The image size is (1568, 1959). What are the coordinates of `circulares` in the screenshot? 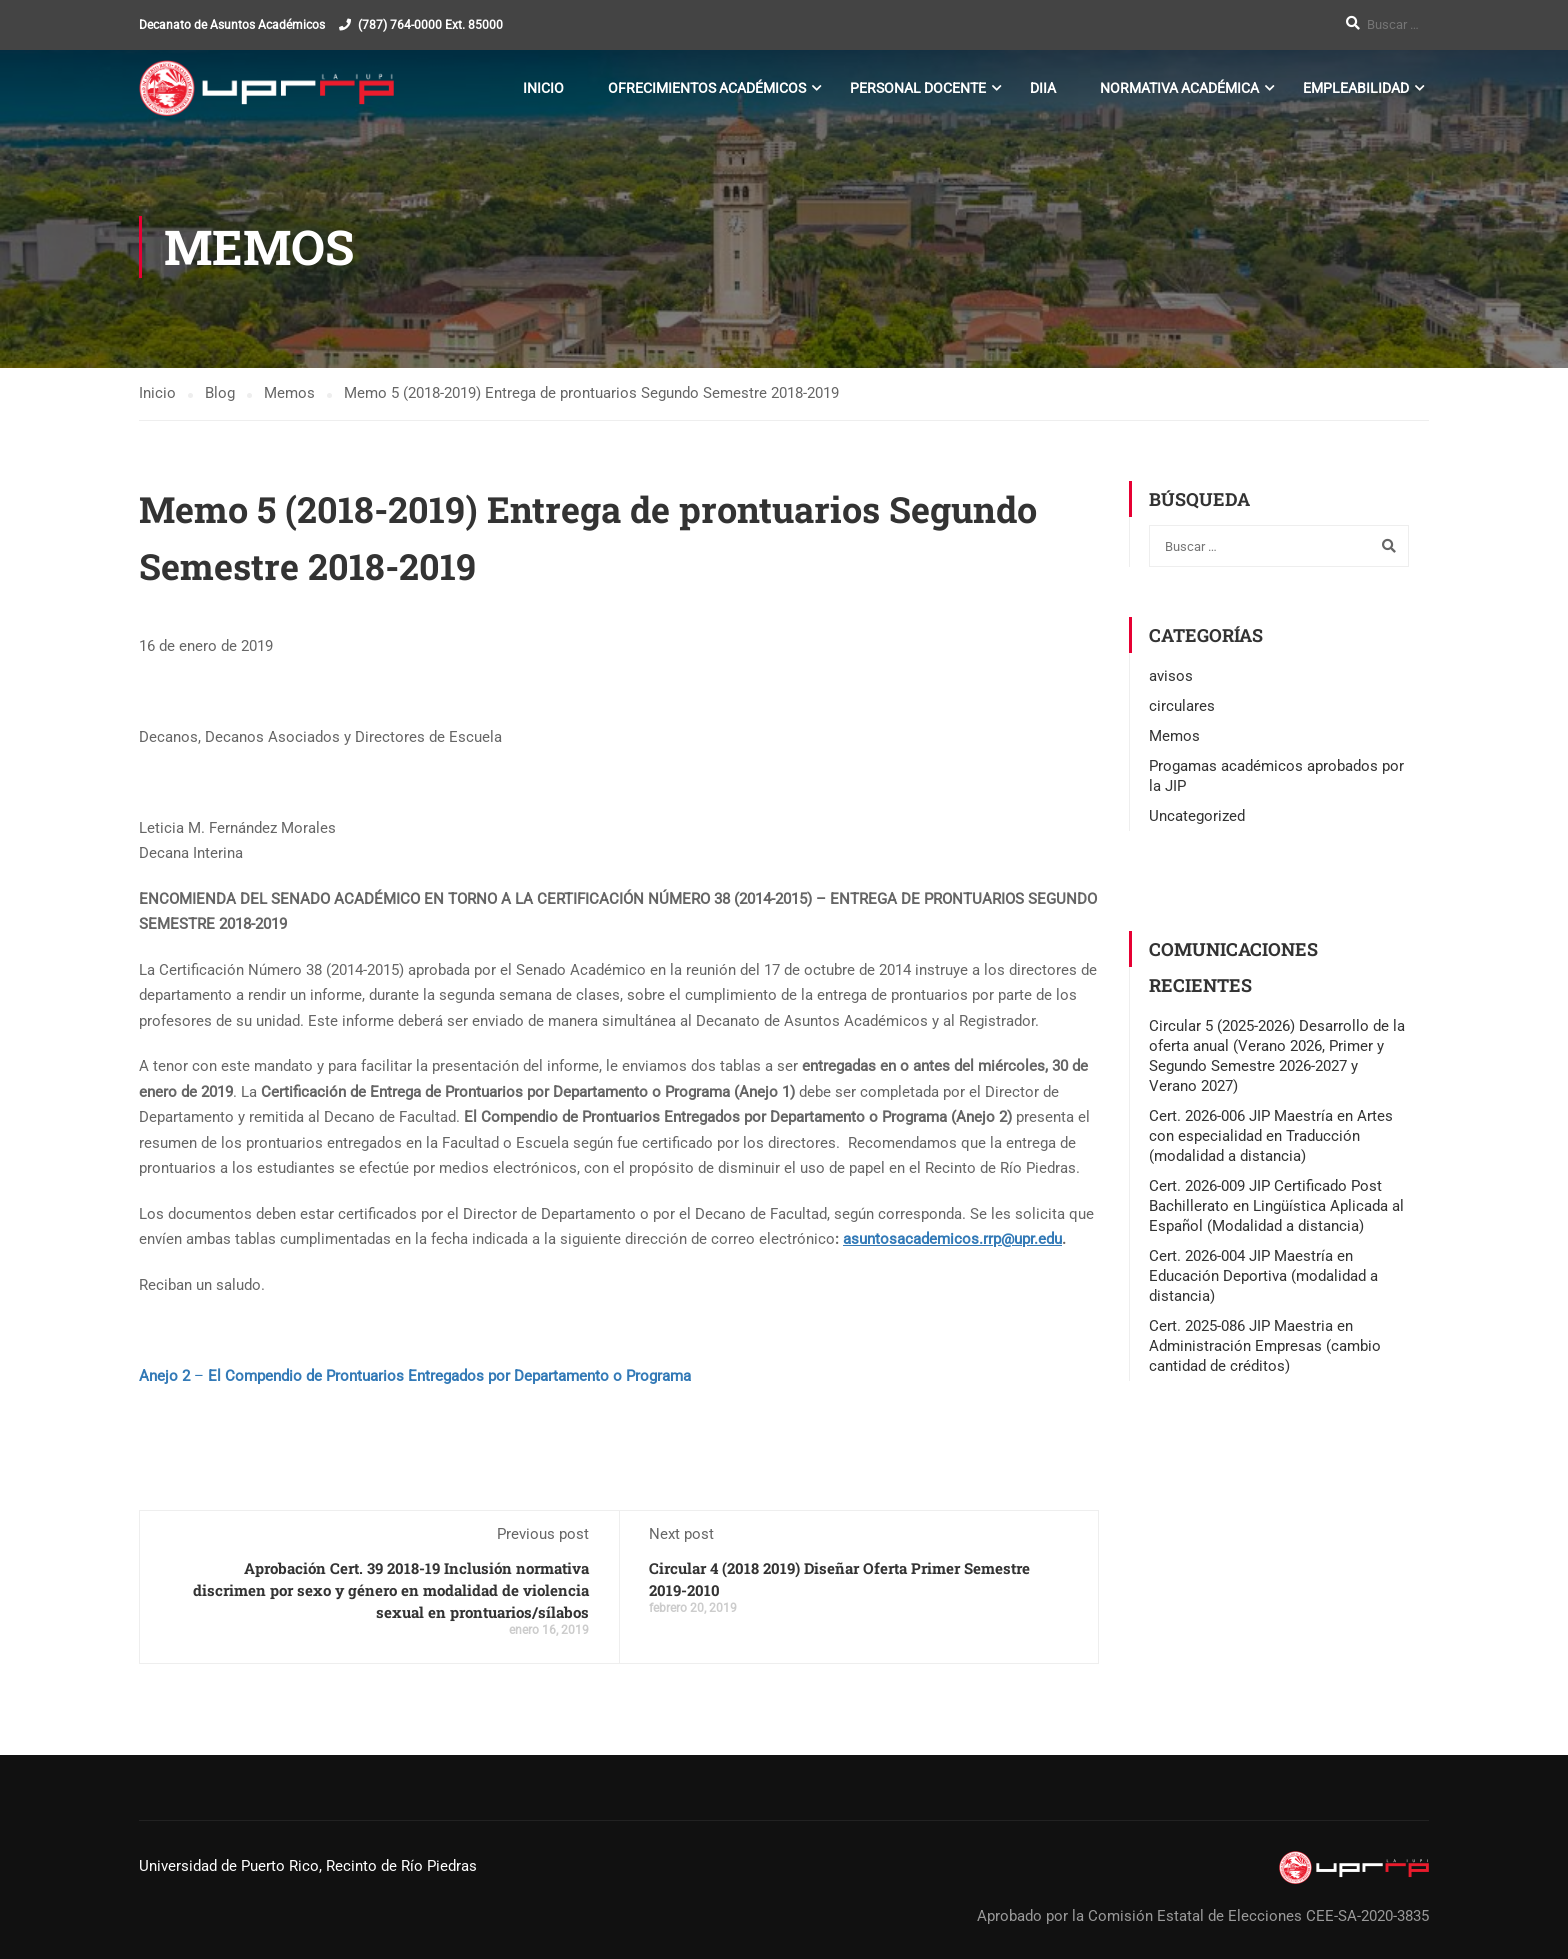 It's located at (1182, 706).